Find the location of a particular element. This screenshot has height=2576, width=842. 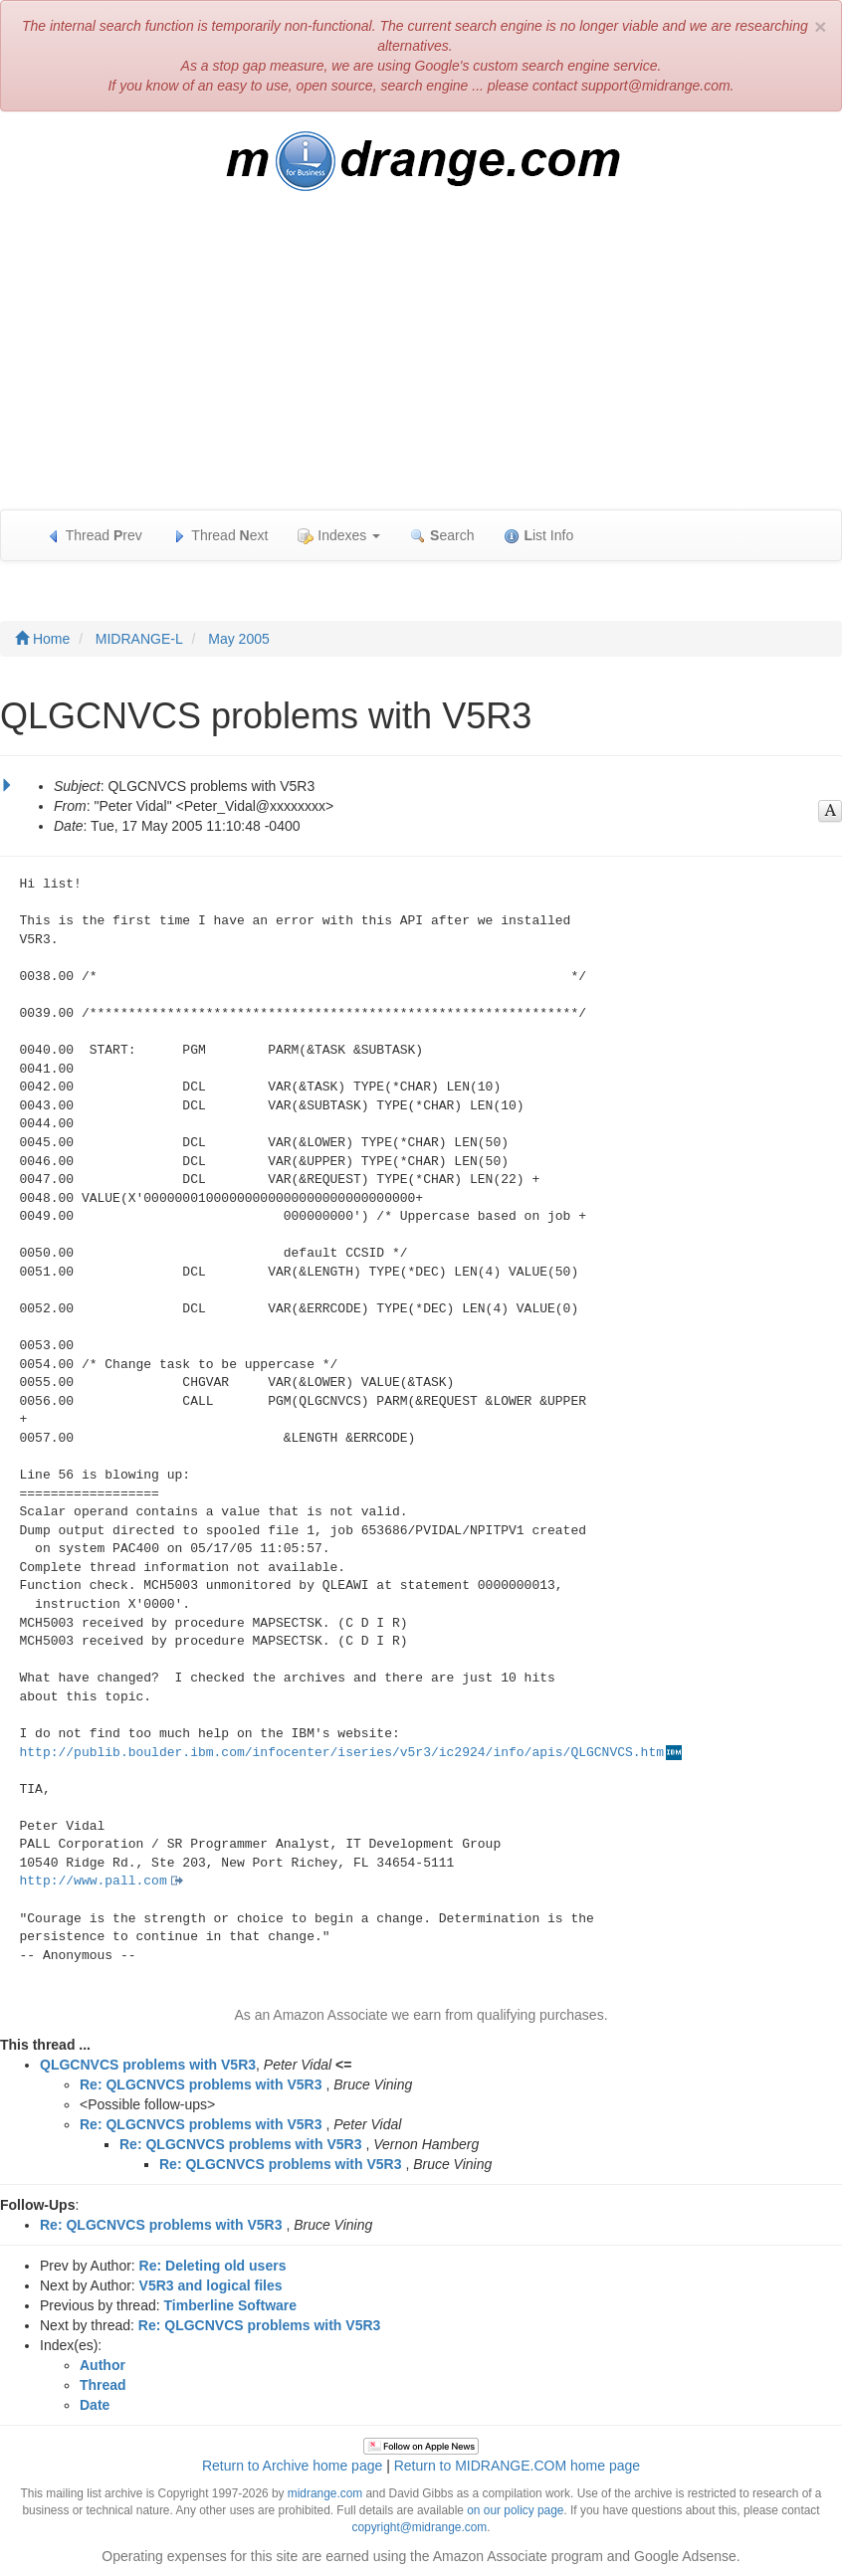

MIDRANGE-L is located at coordinates (139, 639).